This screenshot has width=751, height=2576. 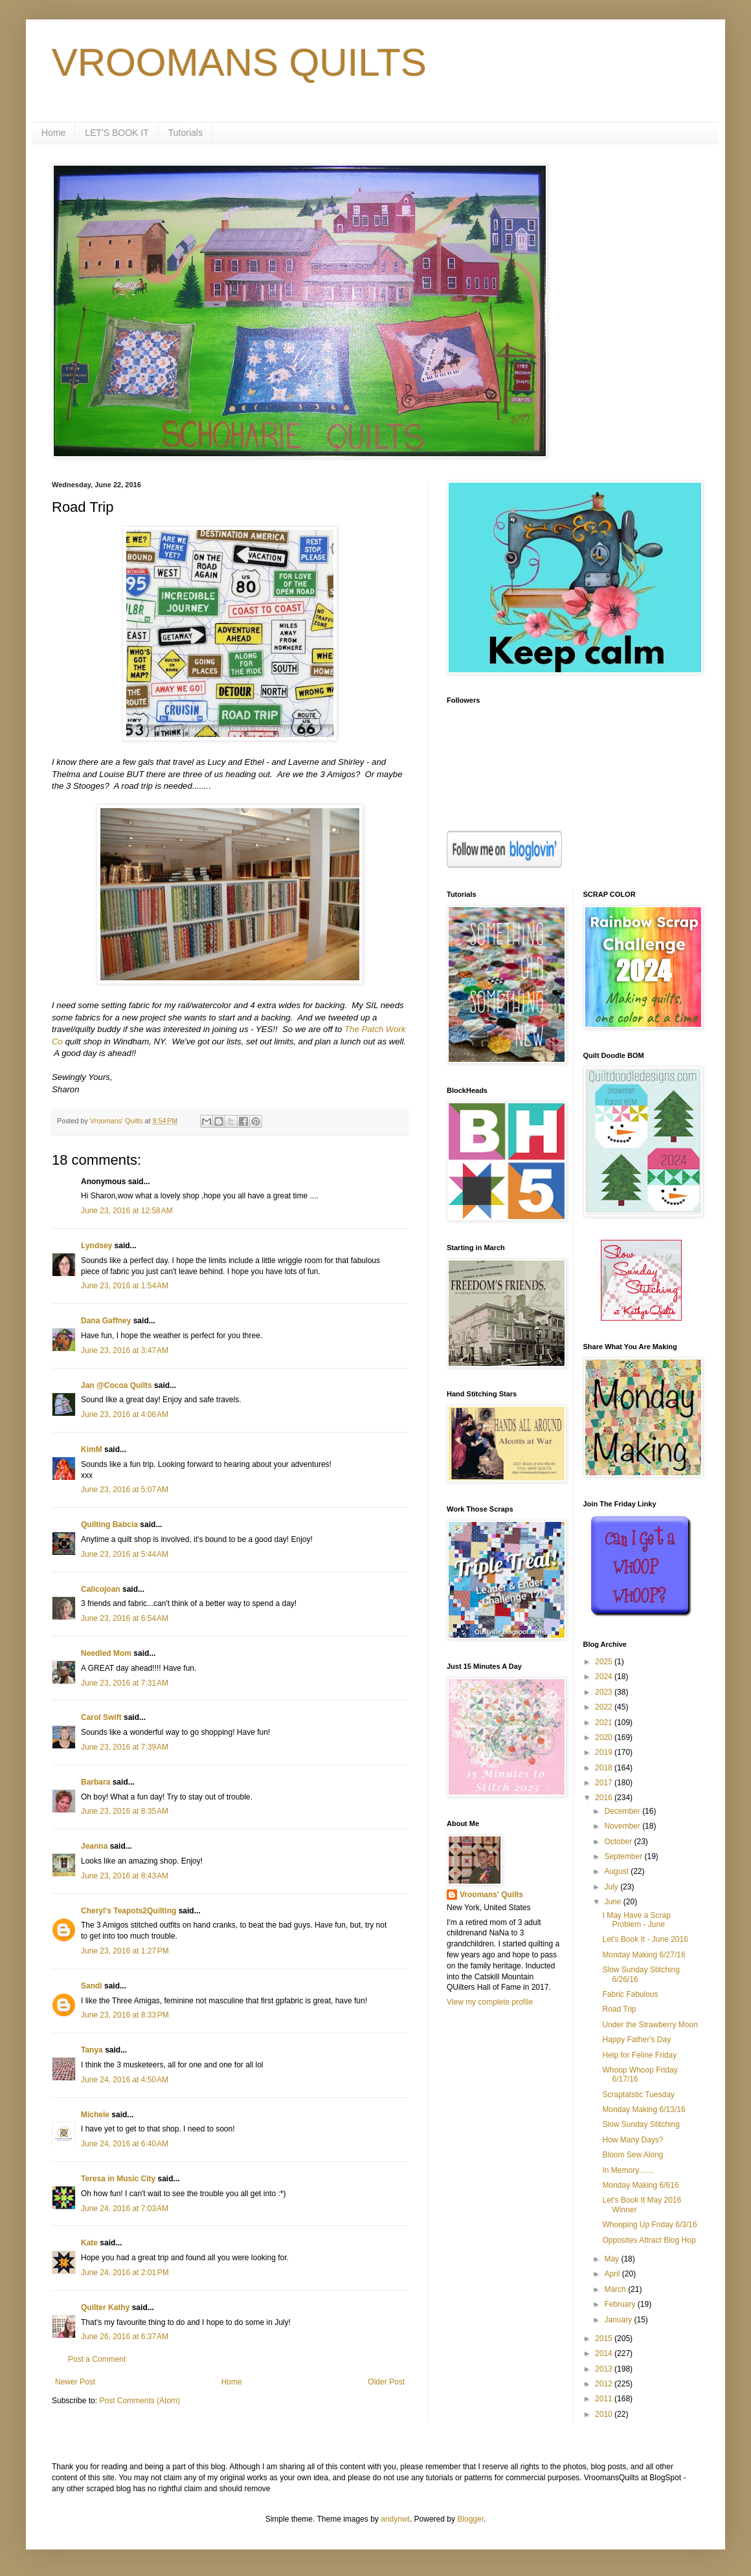 I want to click on Slow Sunday Stitching, so click(x=640, y=2124).